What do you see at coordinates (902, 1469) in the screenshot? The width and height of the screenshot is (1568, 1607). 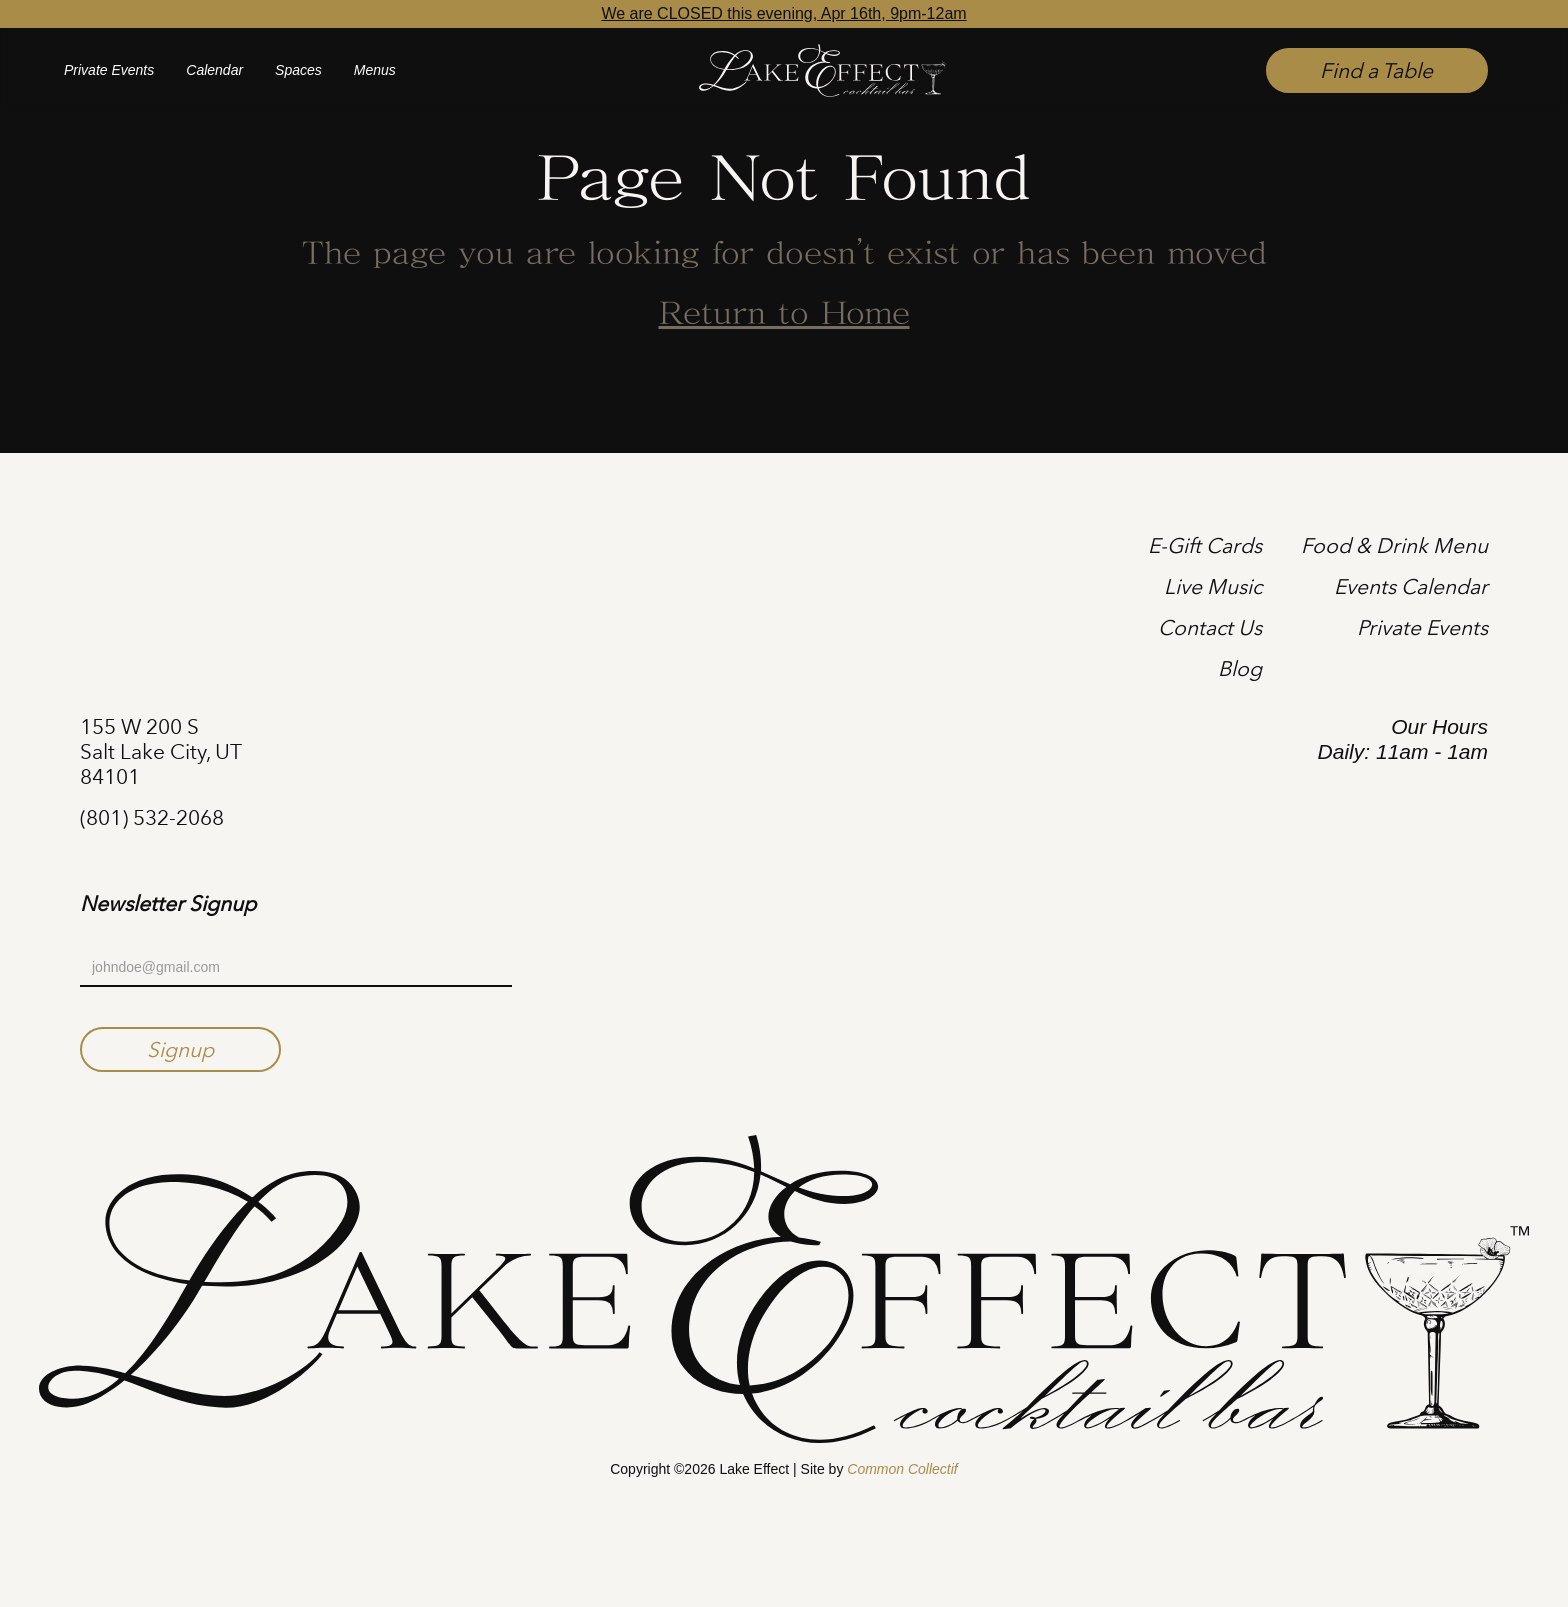 I see `Common Collectif` at bounding box center [902, 1469].